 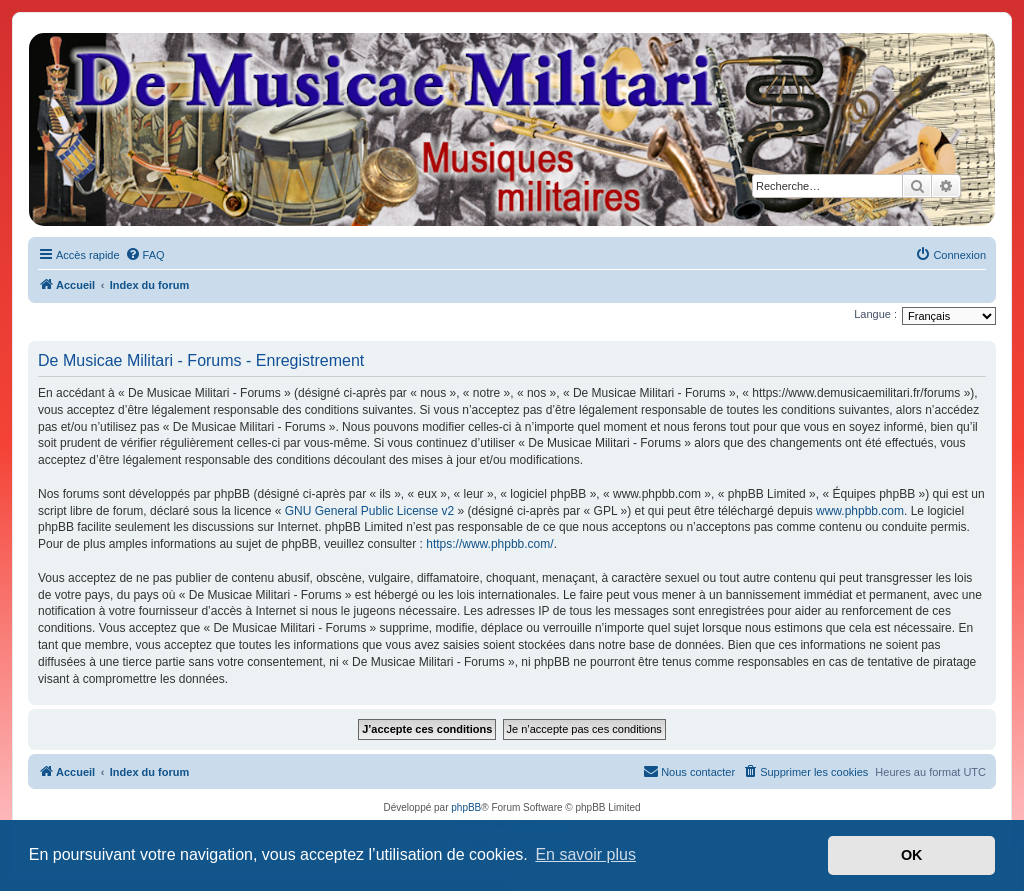 I want to click on https://www.phpbb.com/, so click(x=489, y=544).